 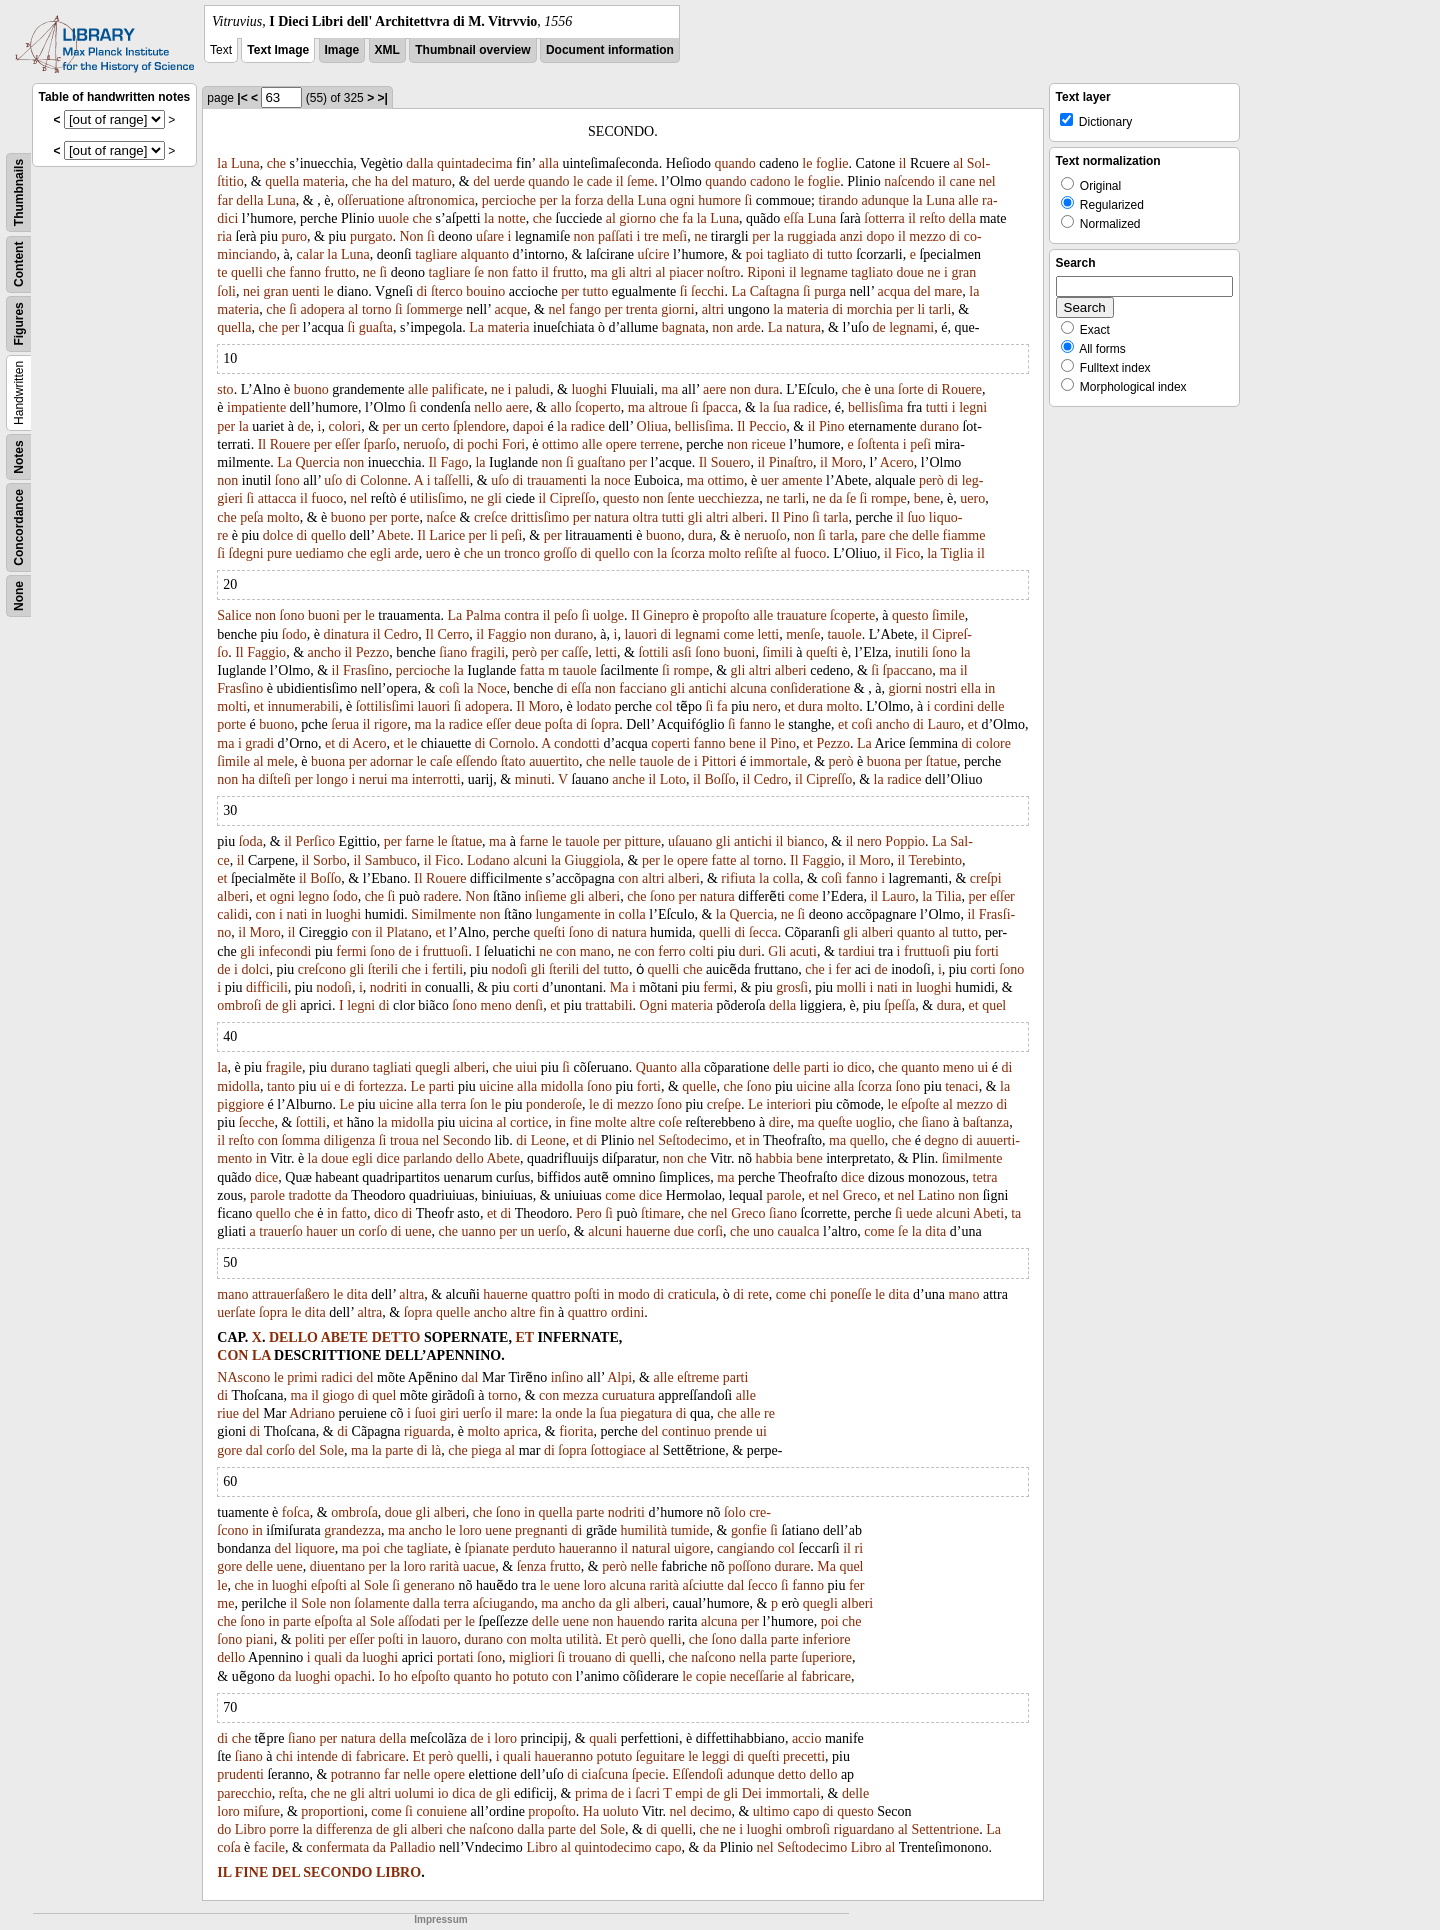 What do you see at coordinates (780, 1122) in the screenshot?
I see `dire` at bounding box center [780, 1122].